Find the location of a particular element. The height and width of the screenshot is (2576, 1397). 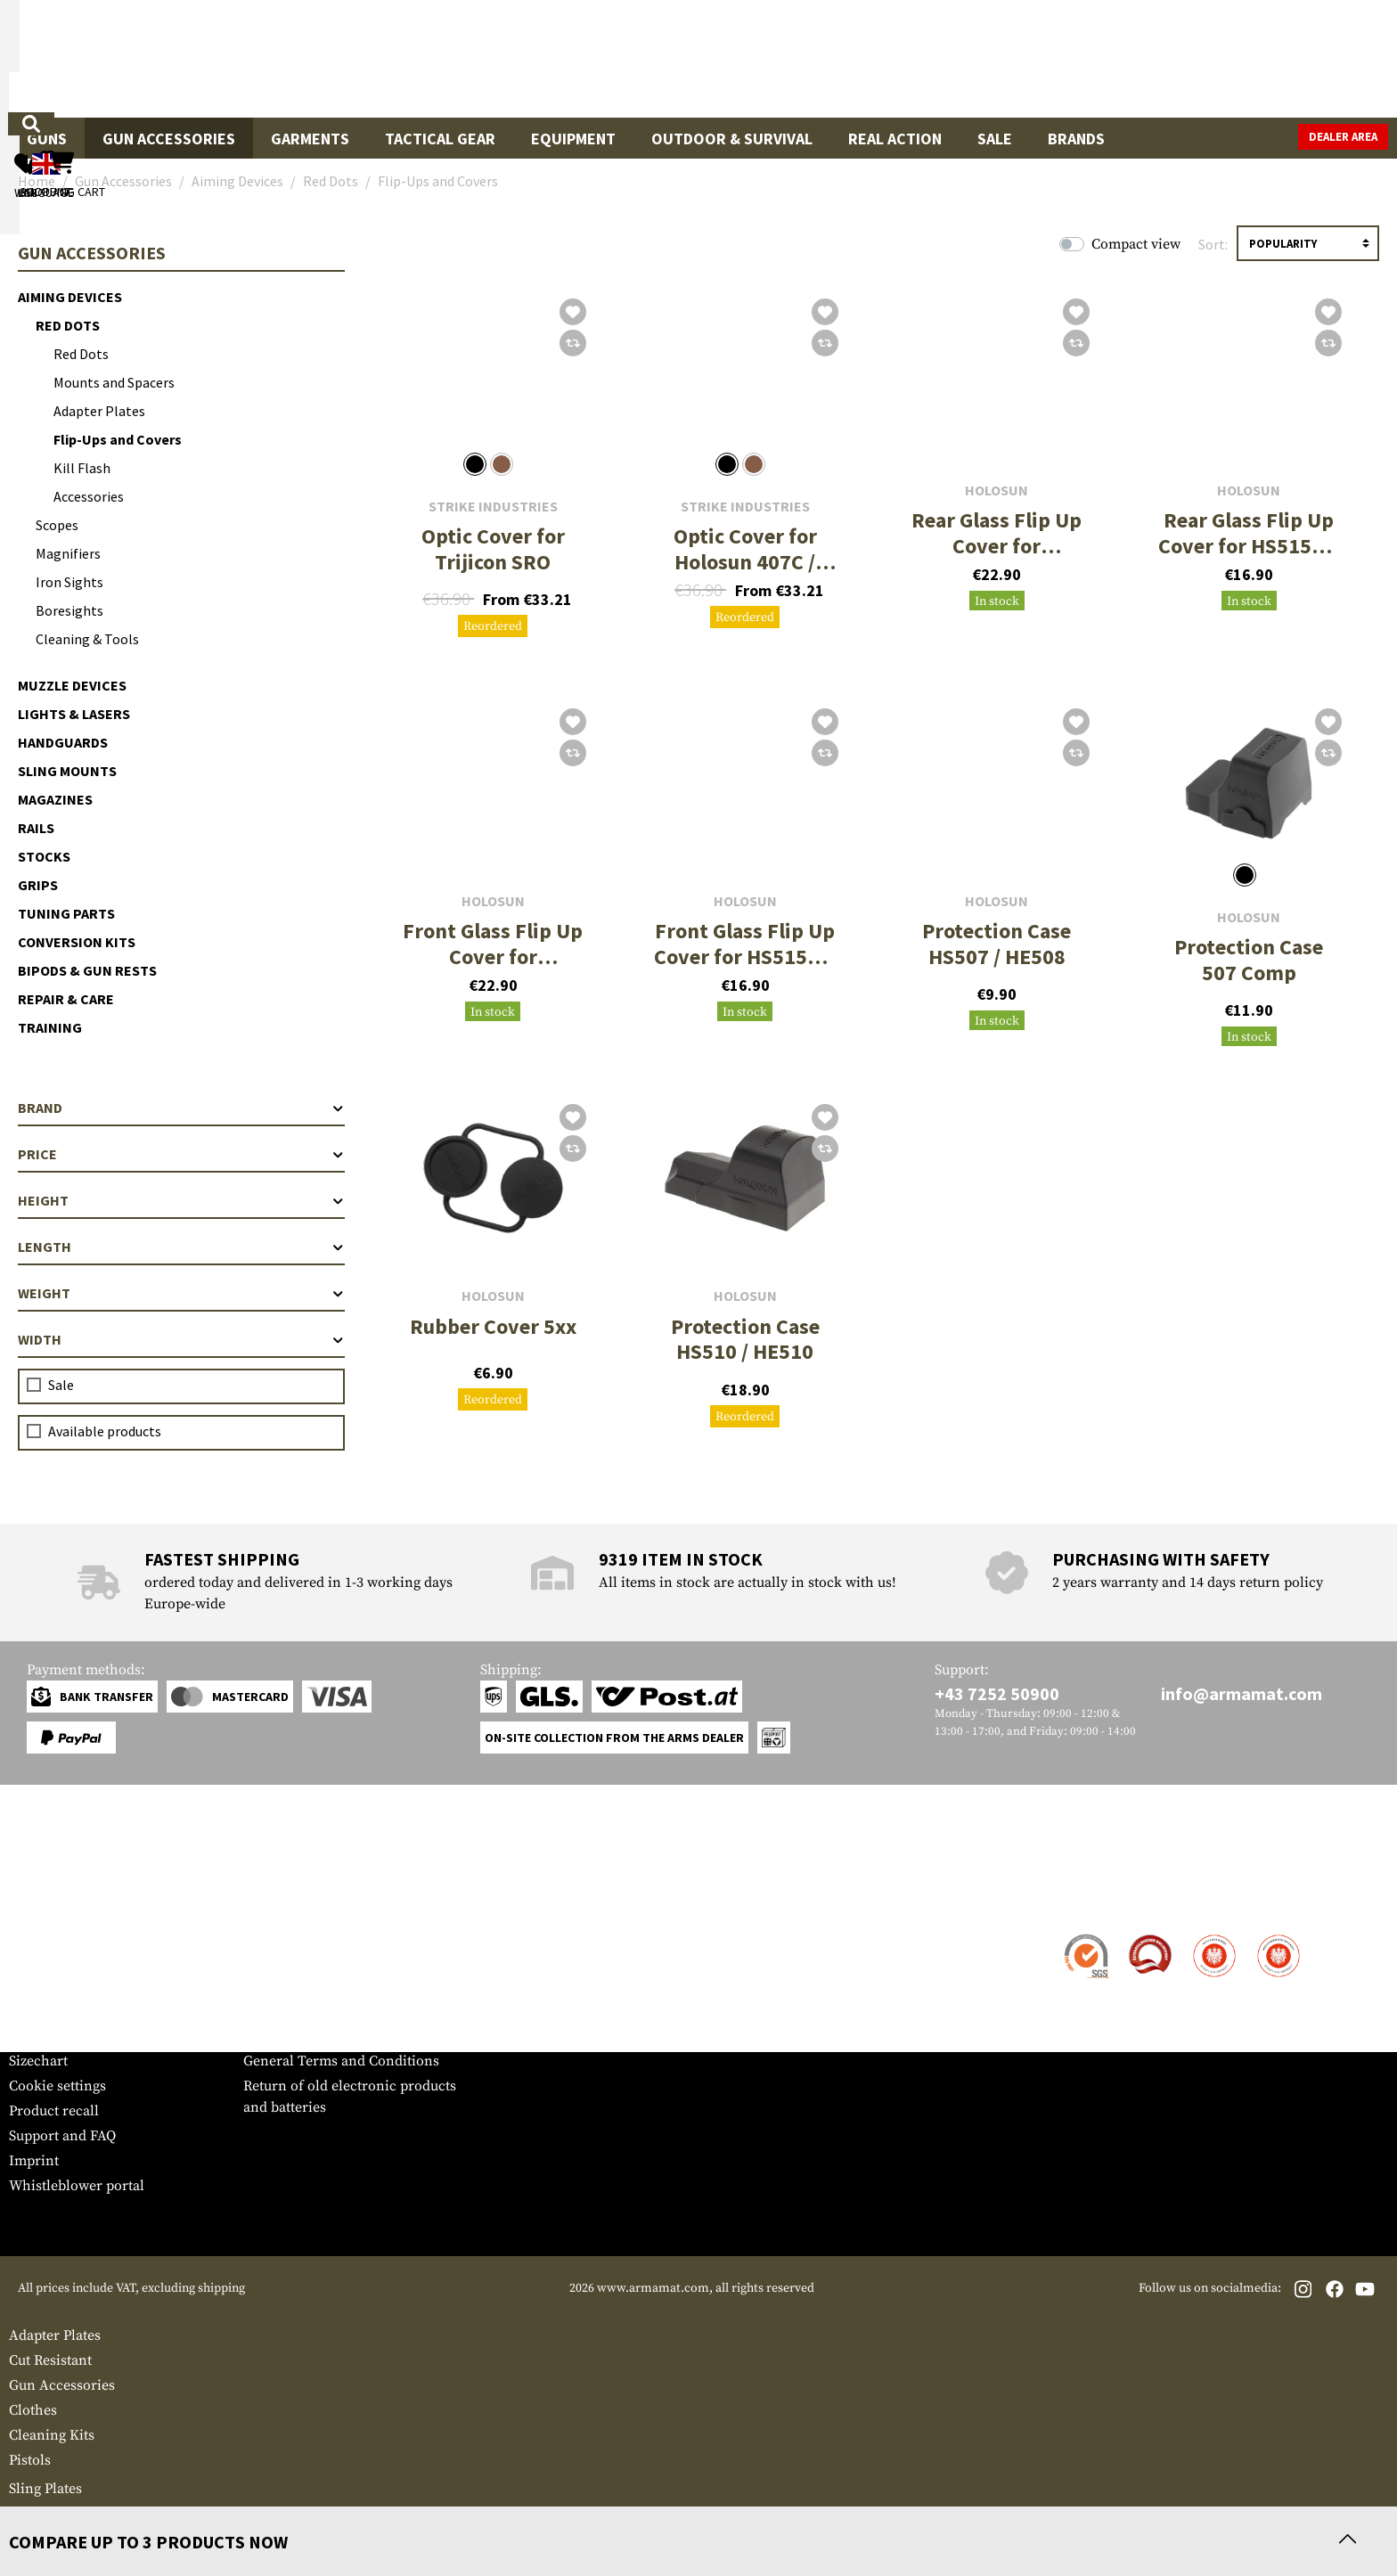

[My account] is located at coordinates (1110, 58).